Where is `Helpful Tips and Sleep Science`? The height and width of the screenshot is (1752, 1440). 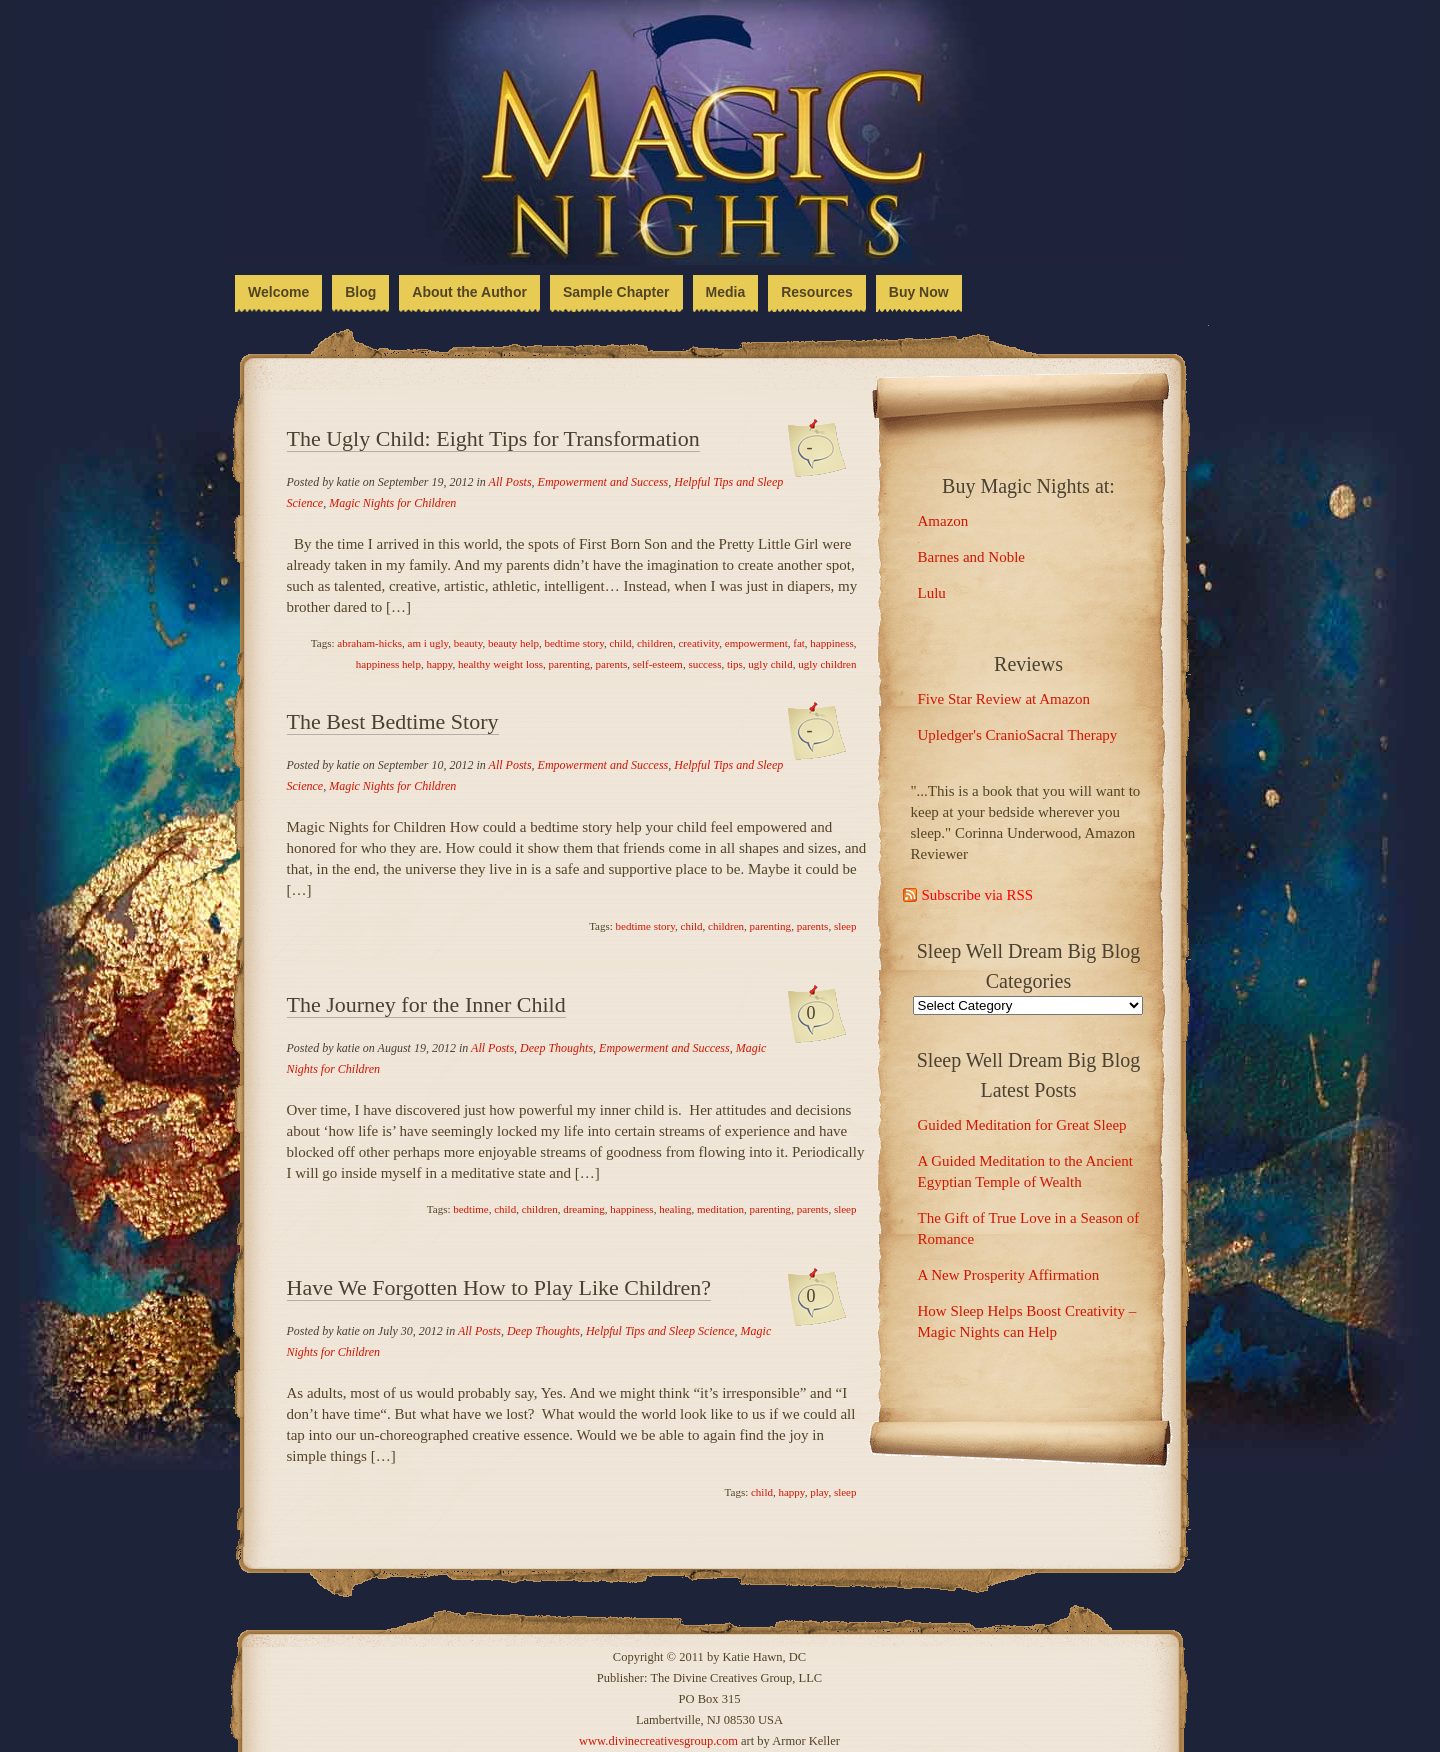 Helpful Tips and Sleep Science is located at coordinates (660, 1331).